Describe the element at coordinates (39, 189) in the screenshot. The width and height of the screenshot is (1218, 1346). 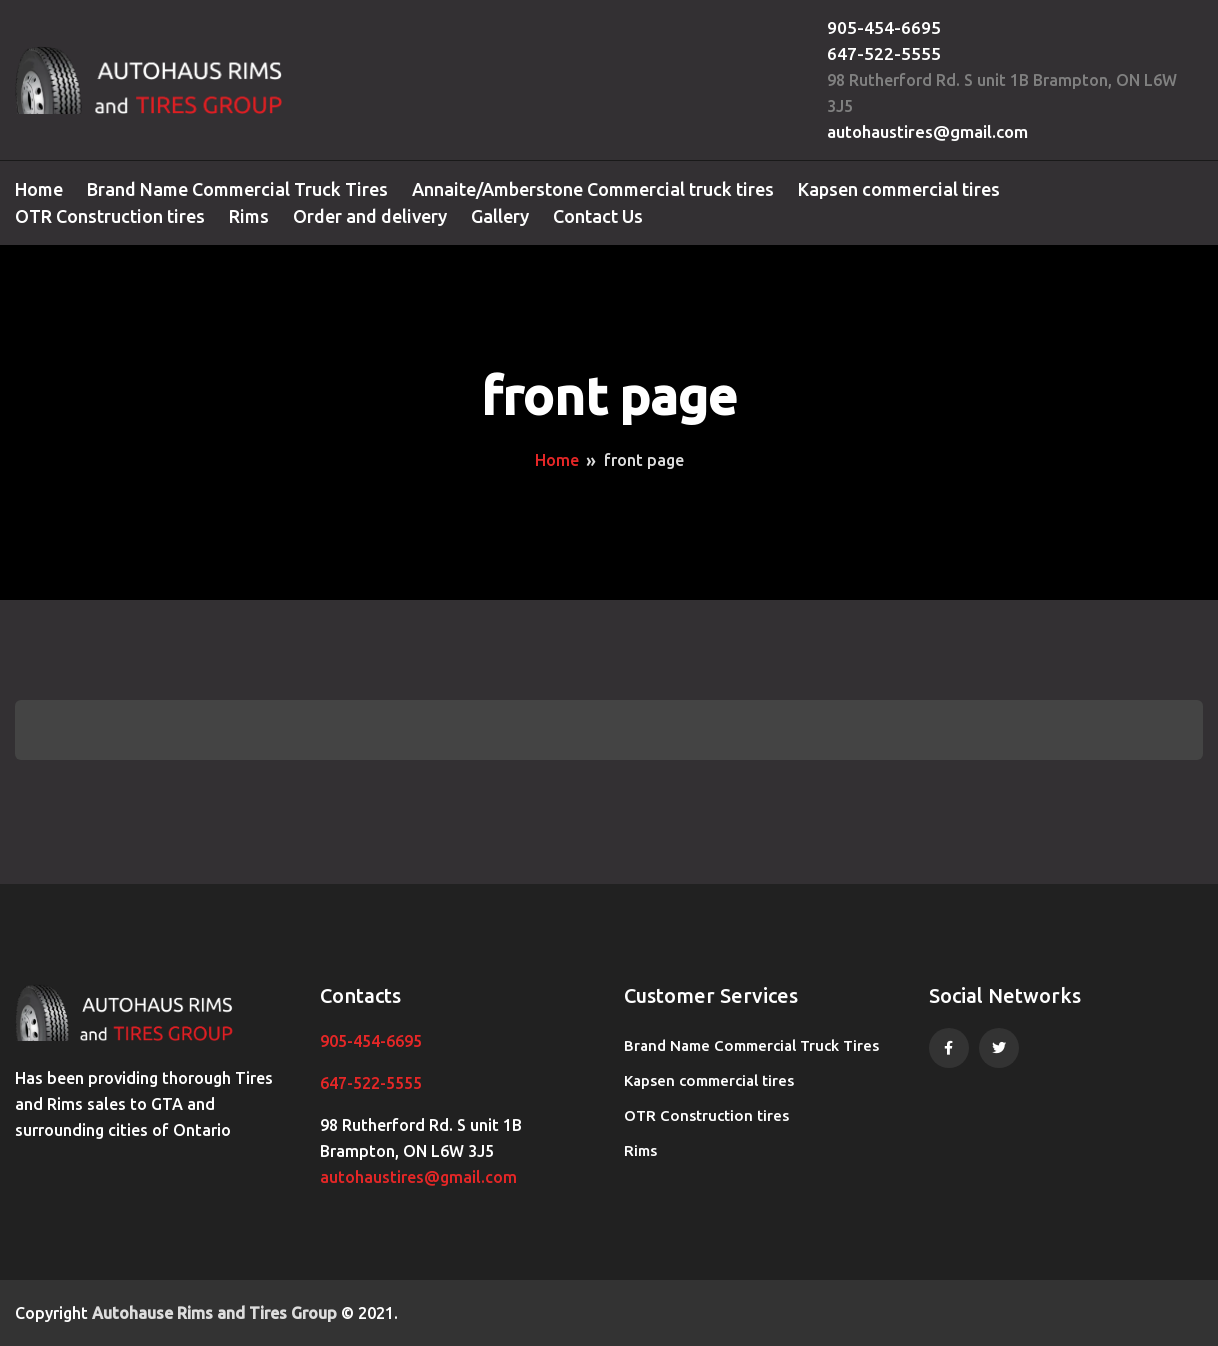
I see `Home` at that location.